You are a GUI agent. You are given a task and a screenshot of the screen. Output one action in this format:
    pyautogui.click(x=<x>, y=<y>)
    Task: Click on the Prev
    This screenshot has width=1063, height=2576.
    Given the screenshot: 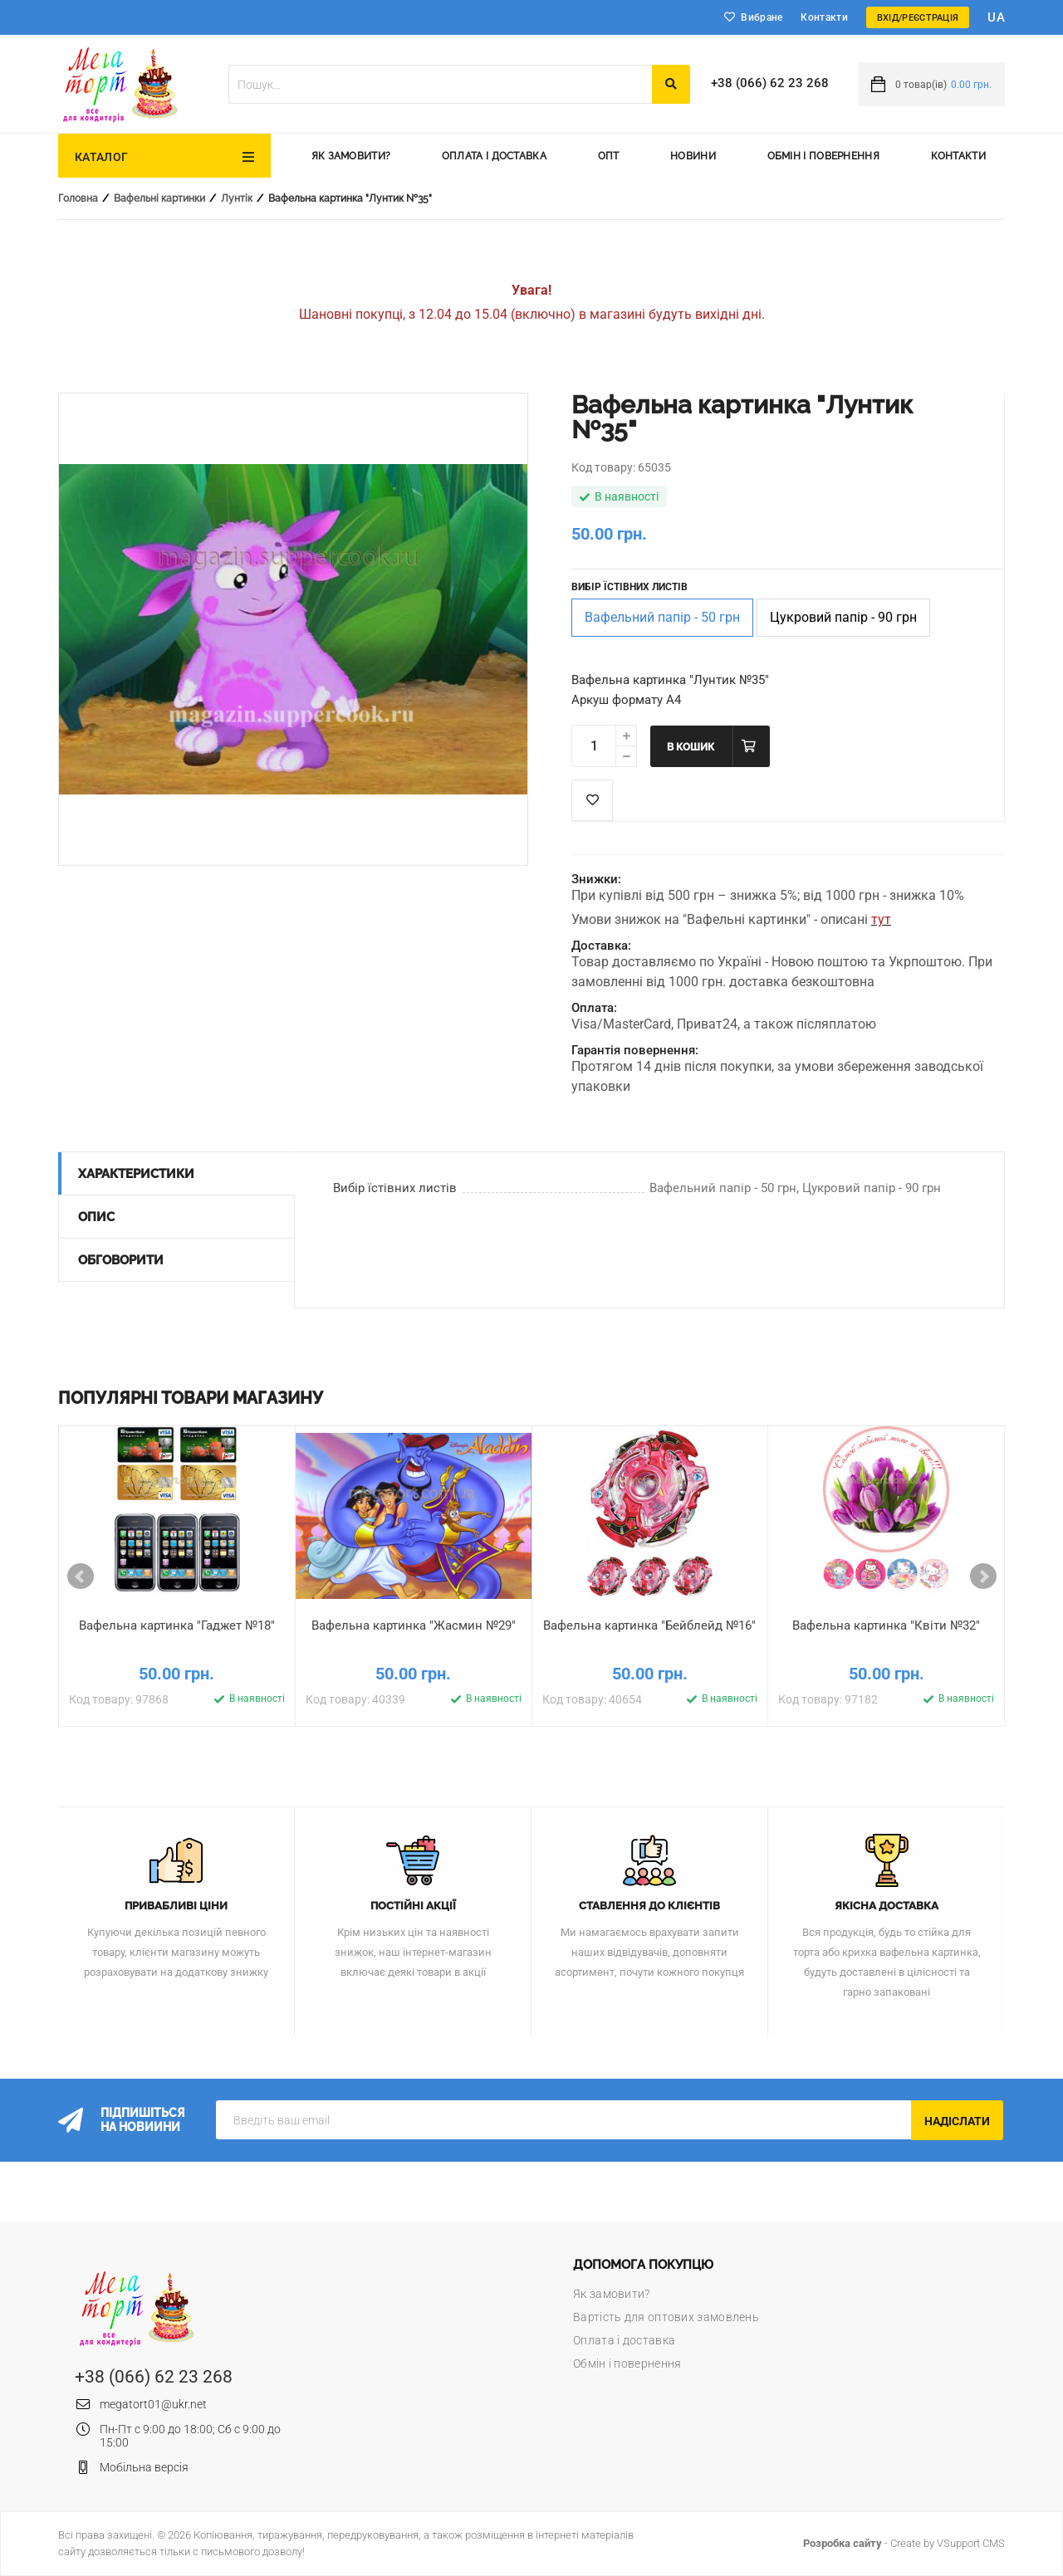 What is the action you would take?
    pyautogui.click(x=80, y=1576)
    